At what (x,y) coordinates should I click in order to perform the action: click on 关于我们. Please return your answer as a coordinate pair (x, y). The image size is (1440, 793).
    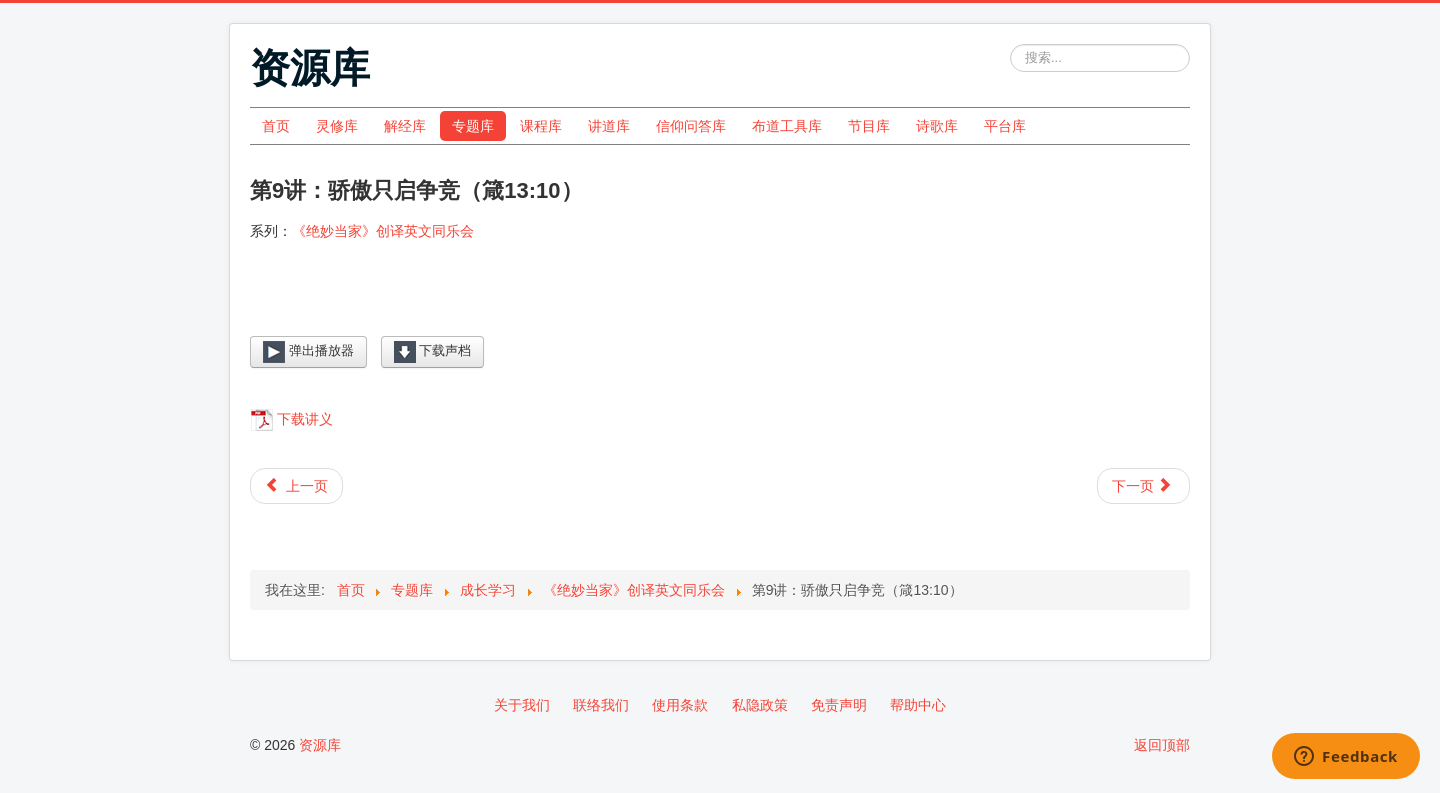
    Looking at the image, I should click on (522, 705).